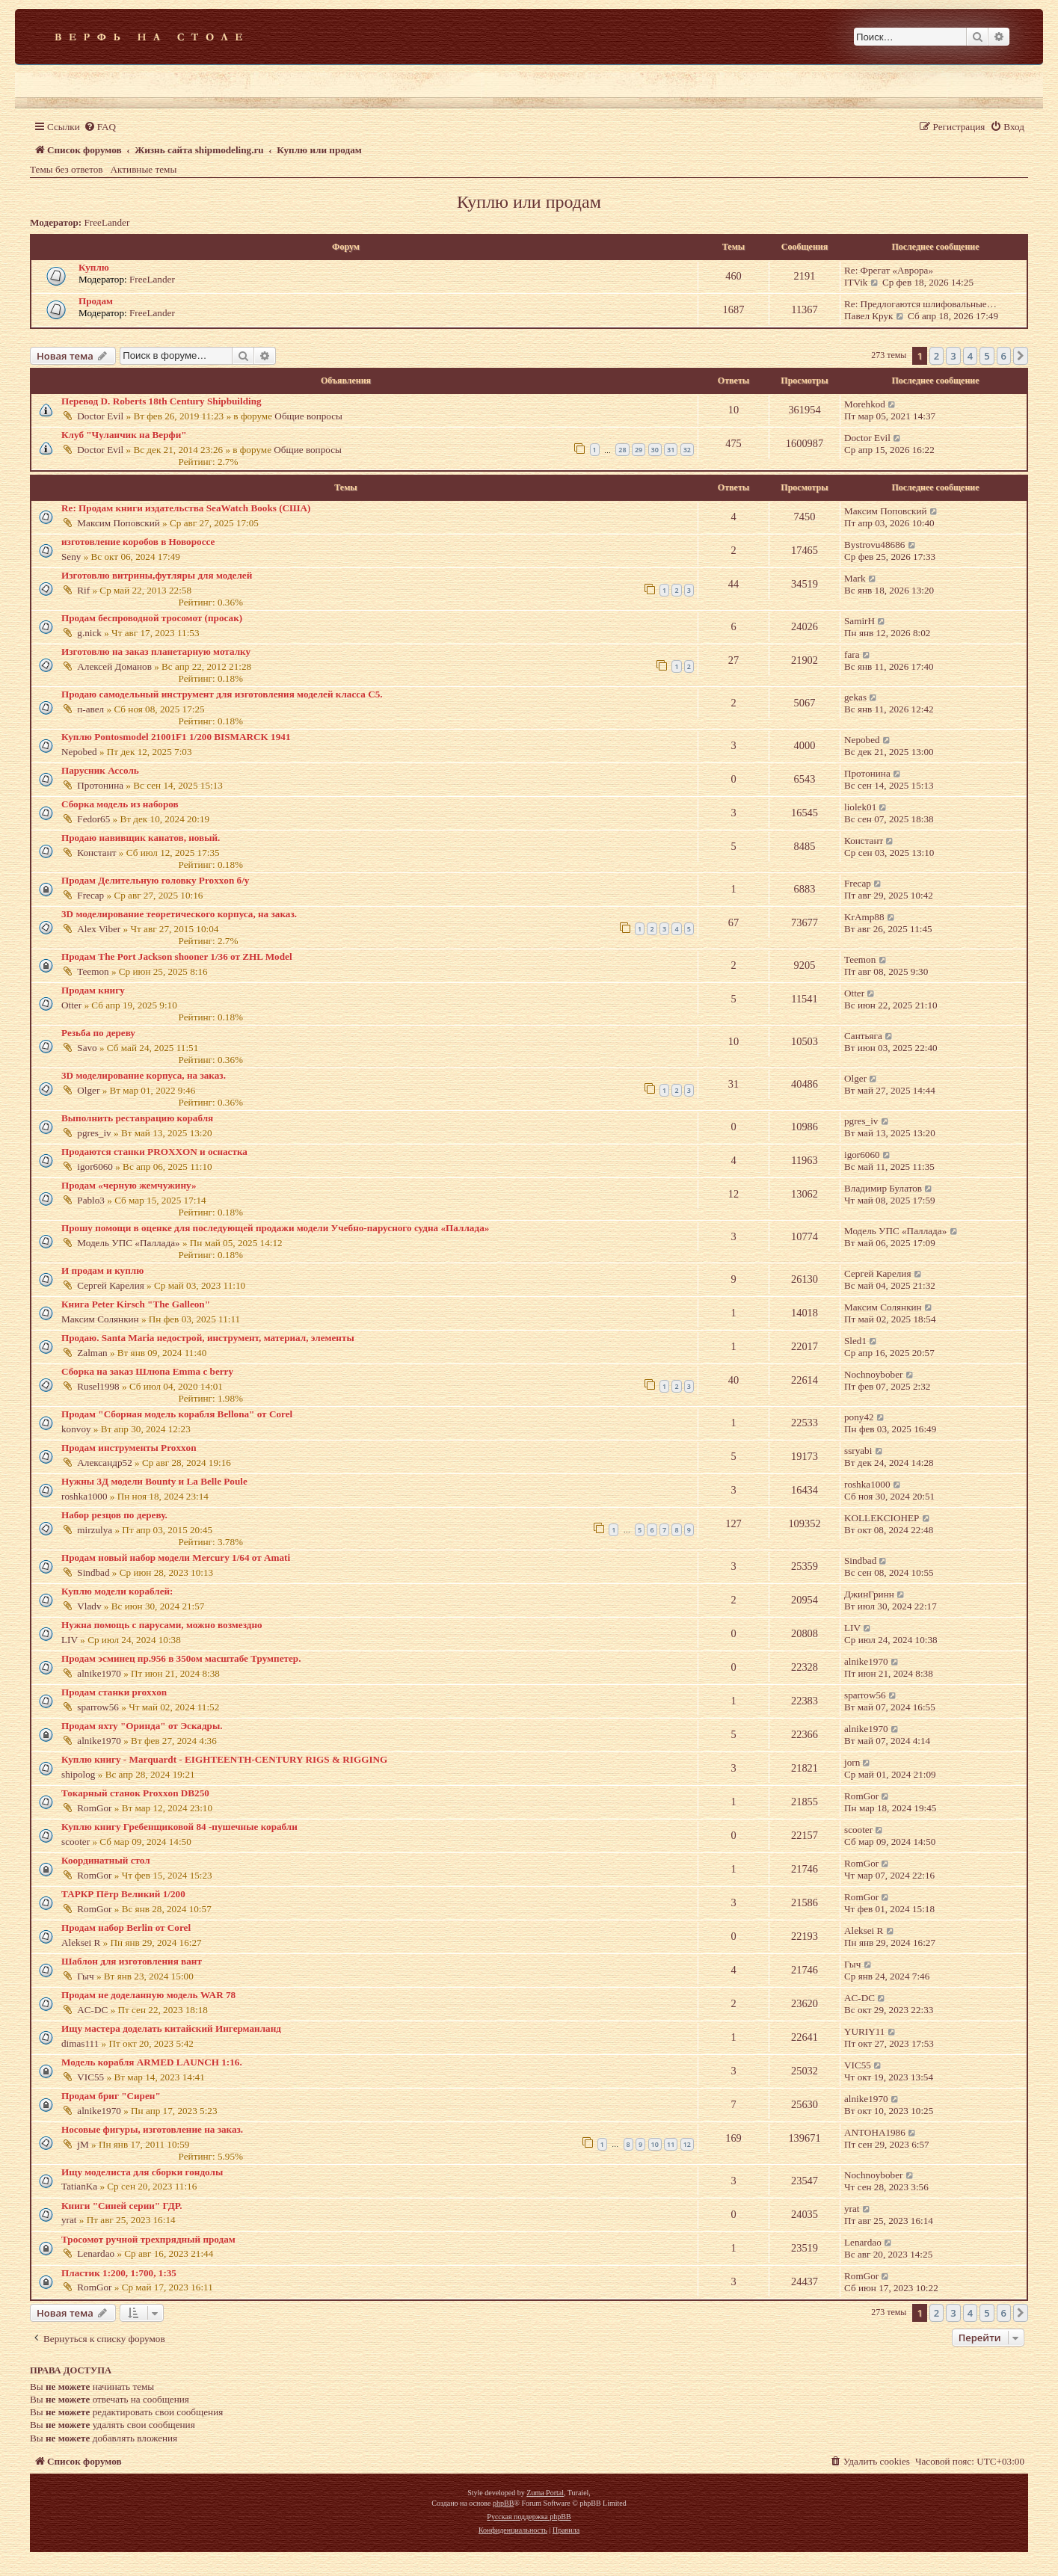  What do you see at coordinates (94, 267) in the screenshot?
I see `Куплю` at bounding box center [94, 267].